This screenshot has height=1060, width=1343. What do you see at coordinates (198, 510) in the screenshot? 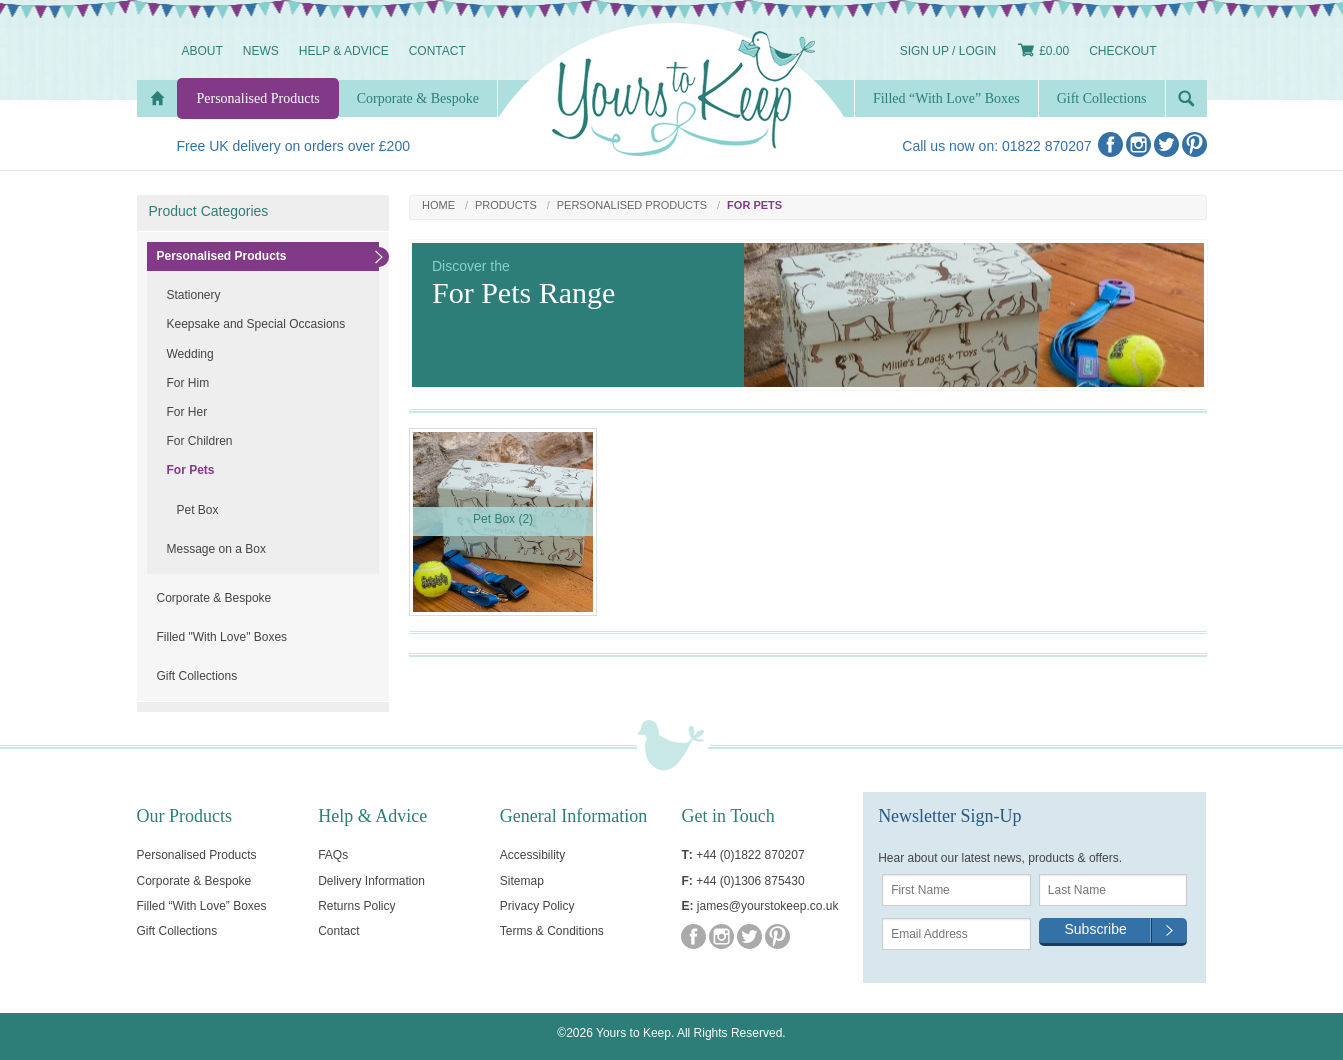
I see `Pet Box` at bounding box center [198, 510].